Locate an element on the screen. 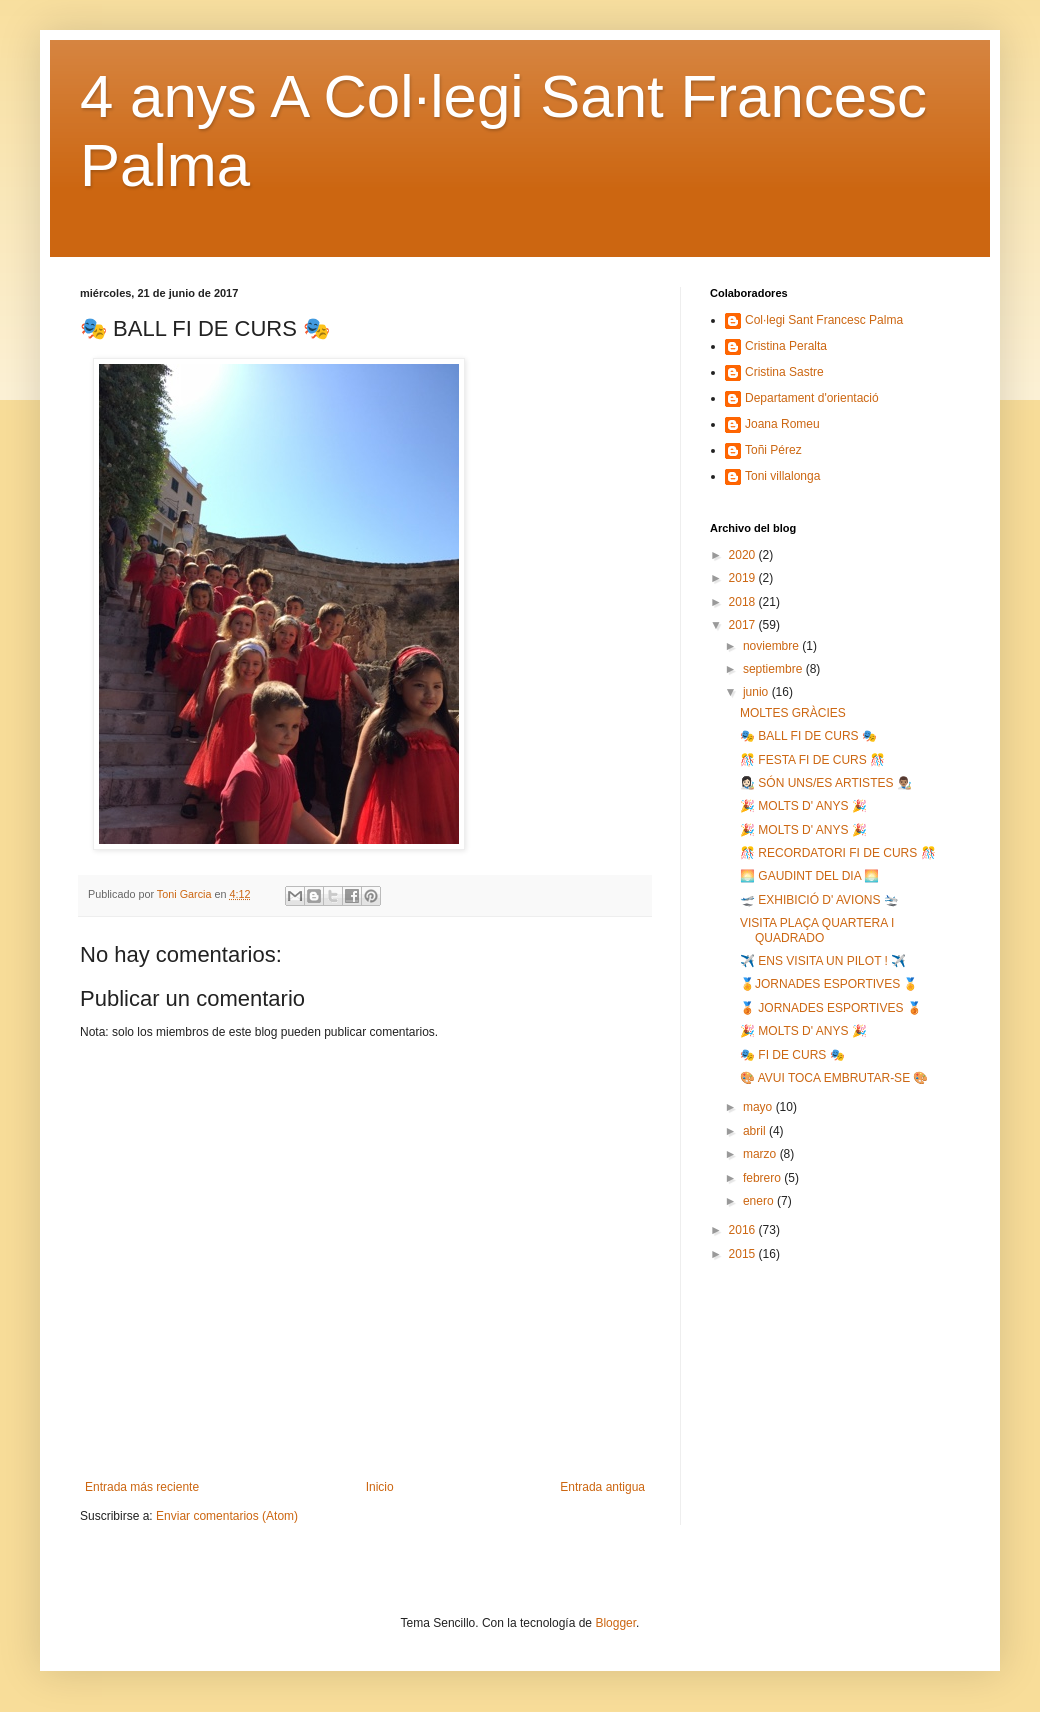  Entrada antigua is located at coordinates (602, 1487).